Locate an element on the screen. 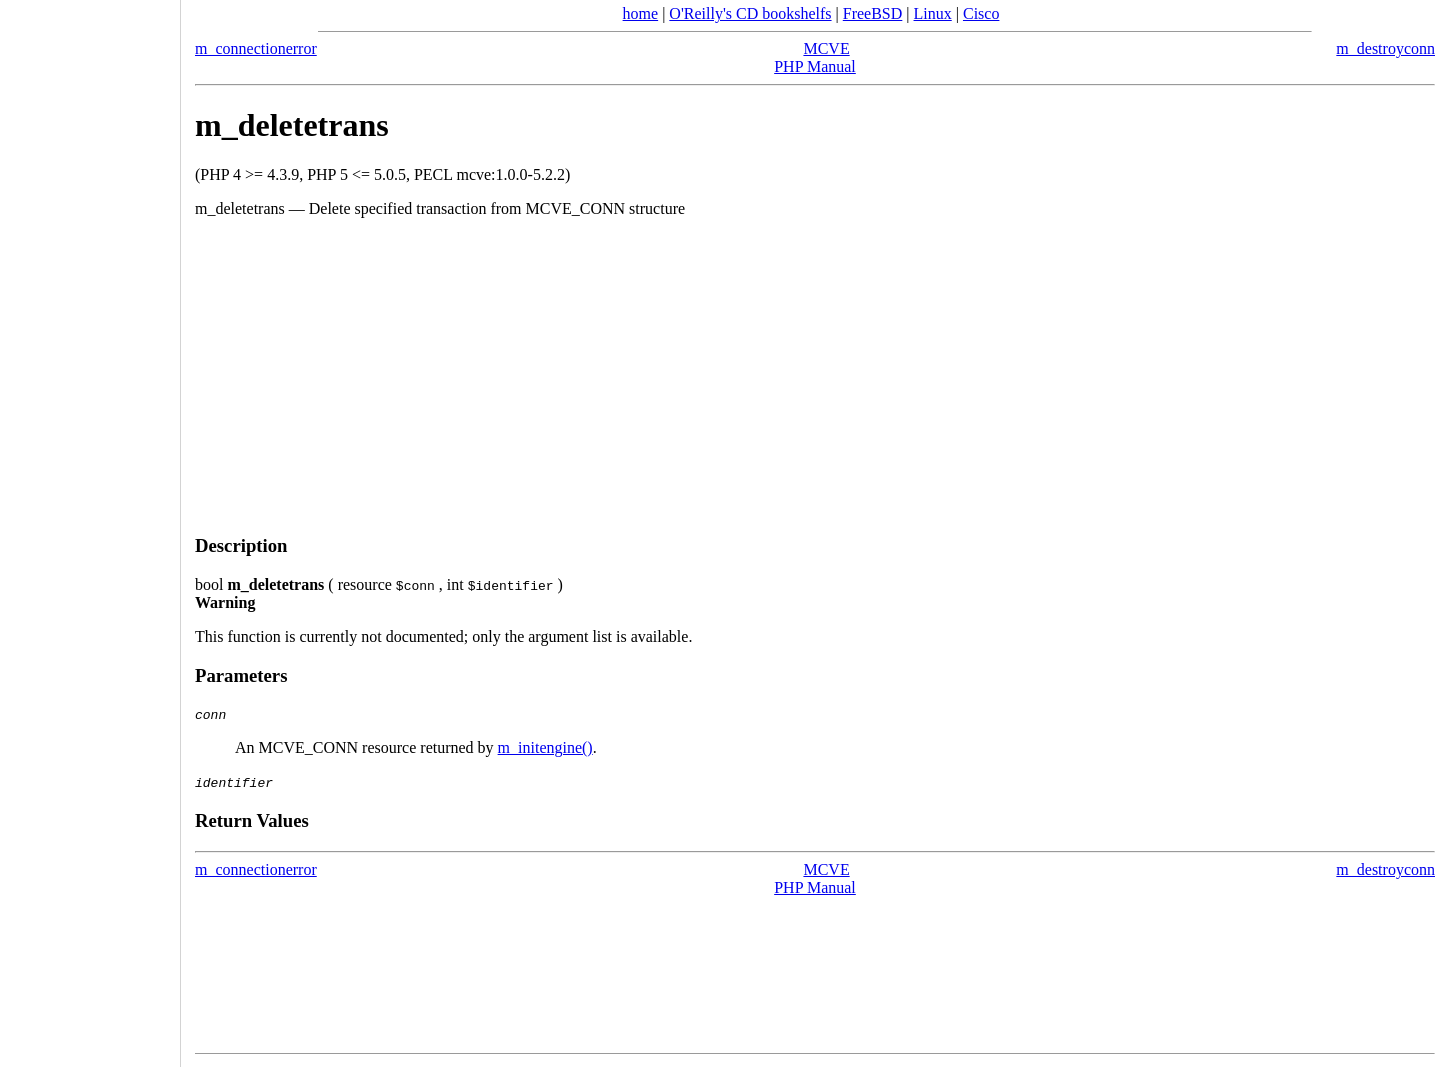 This screenshot has width=1440, height=1067. m_destroyconn is located at coordinates (1385, 48).